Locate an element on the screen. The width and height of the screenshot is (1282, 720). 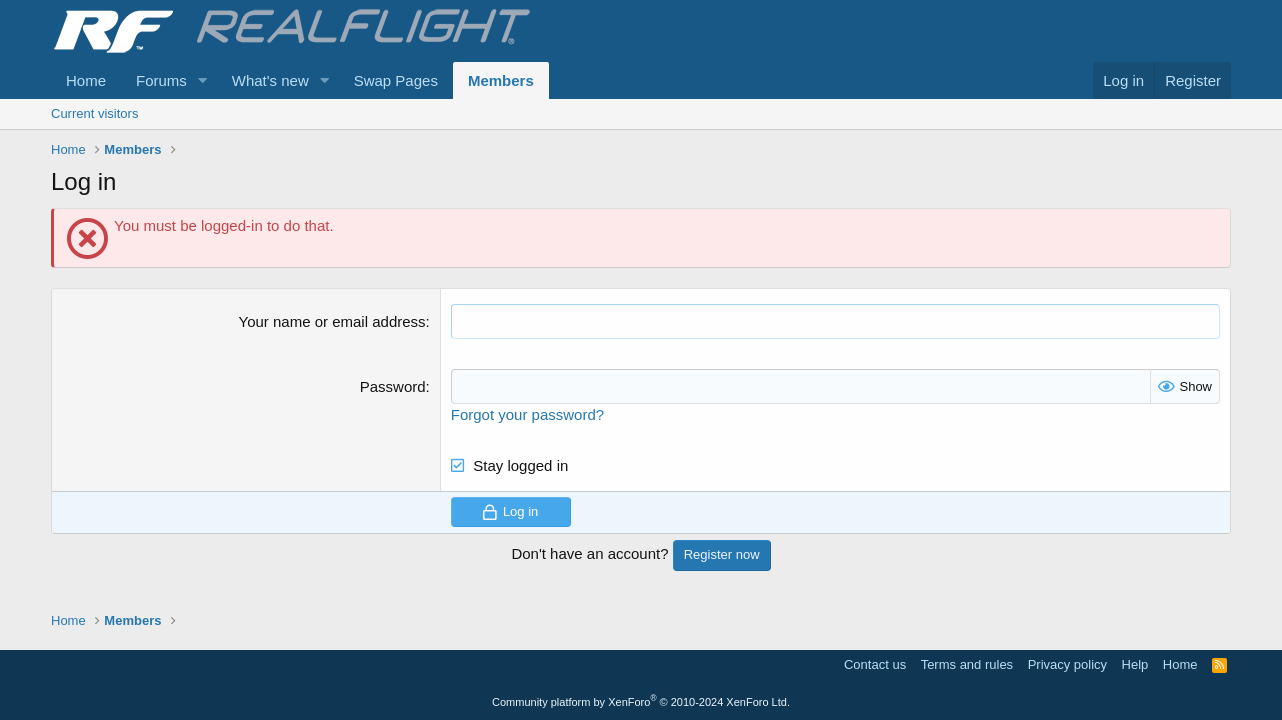
Terms and rules is located at coordinates (967, 664).